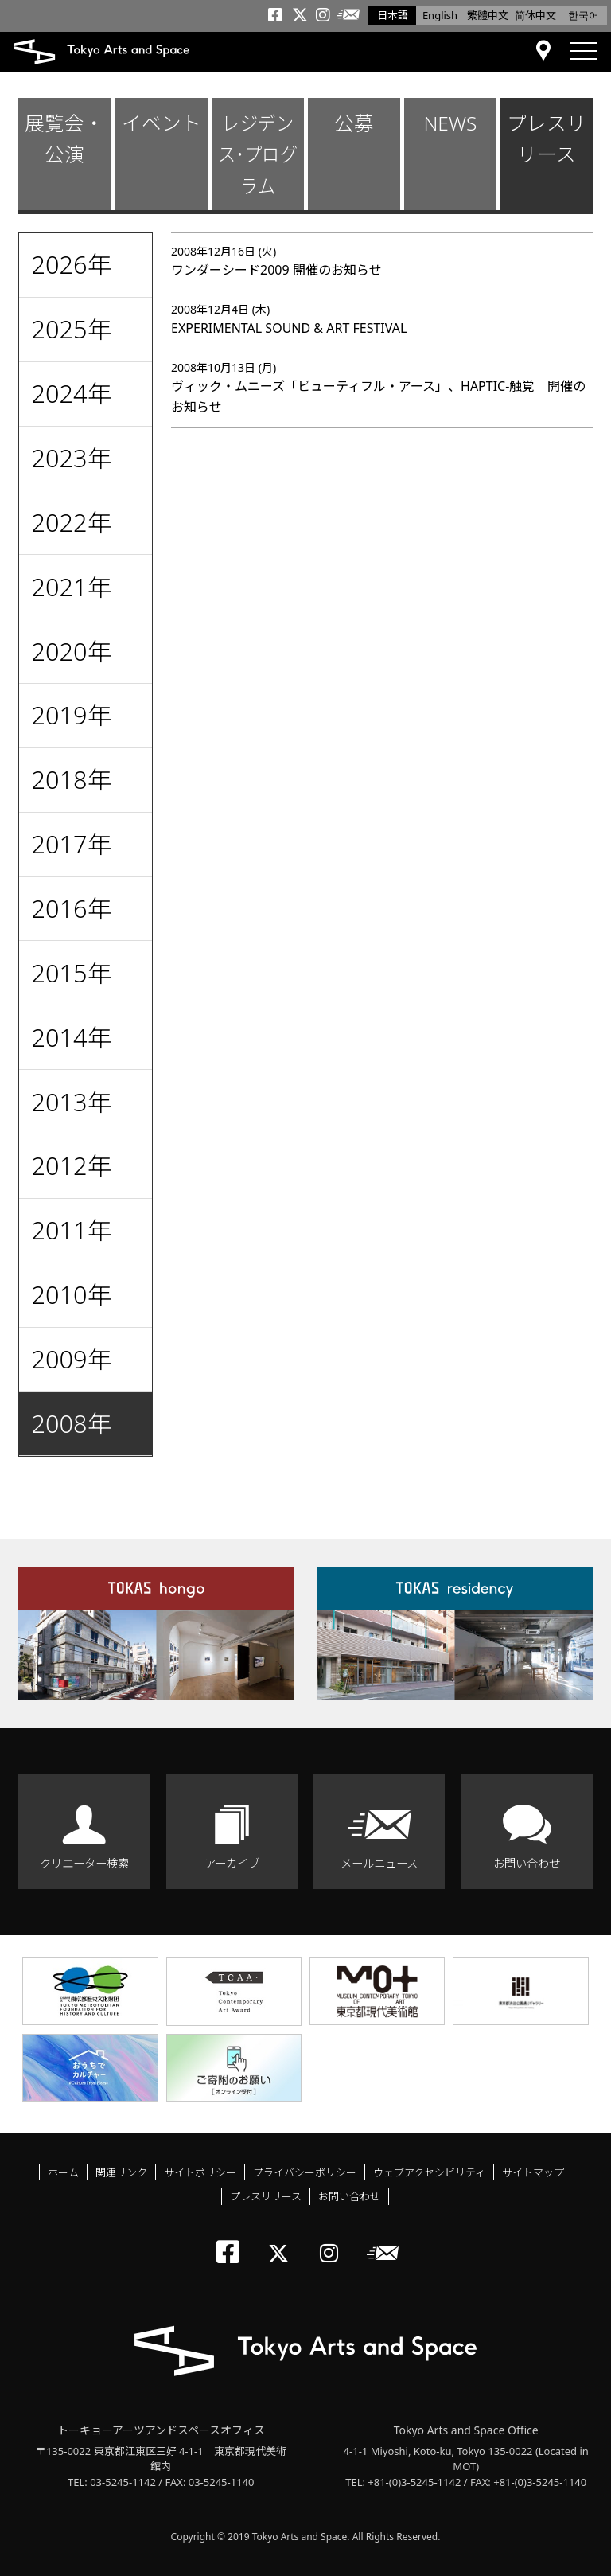 The height and width of the screenshot is (2576, 611). What do you see at coordinates (546, 138) in the screenshot?
I see `プレスリリース` at bounding box center [546, 138].